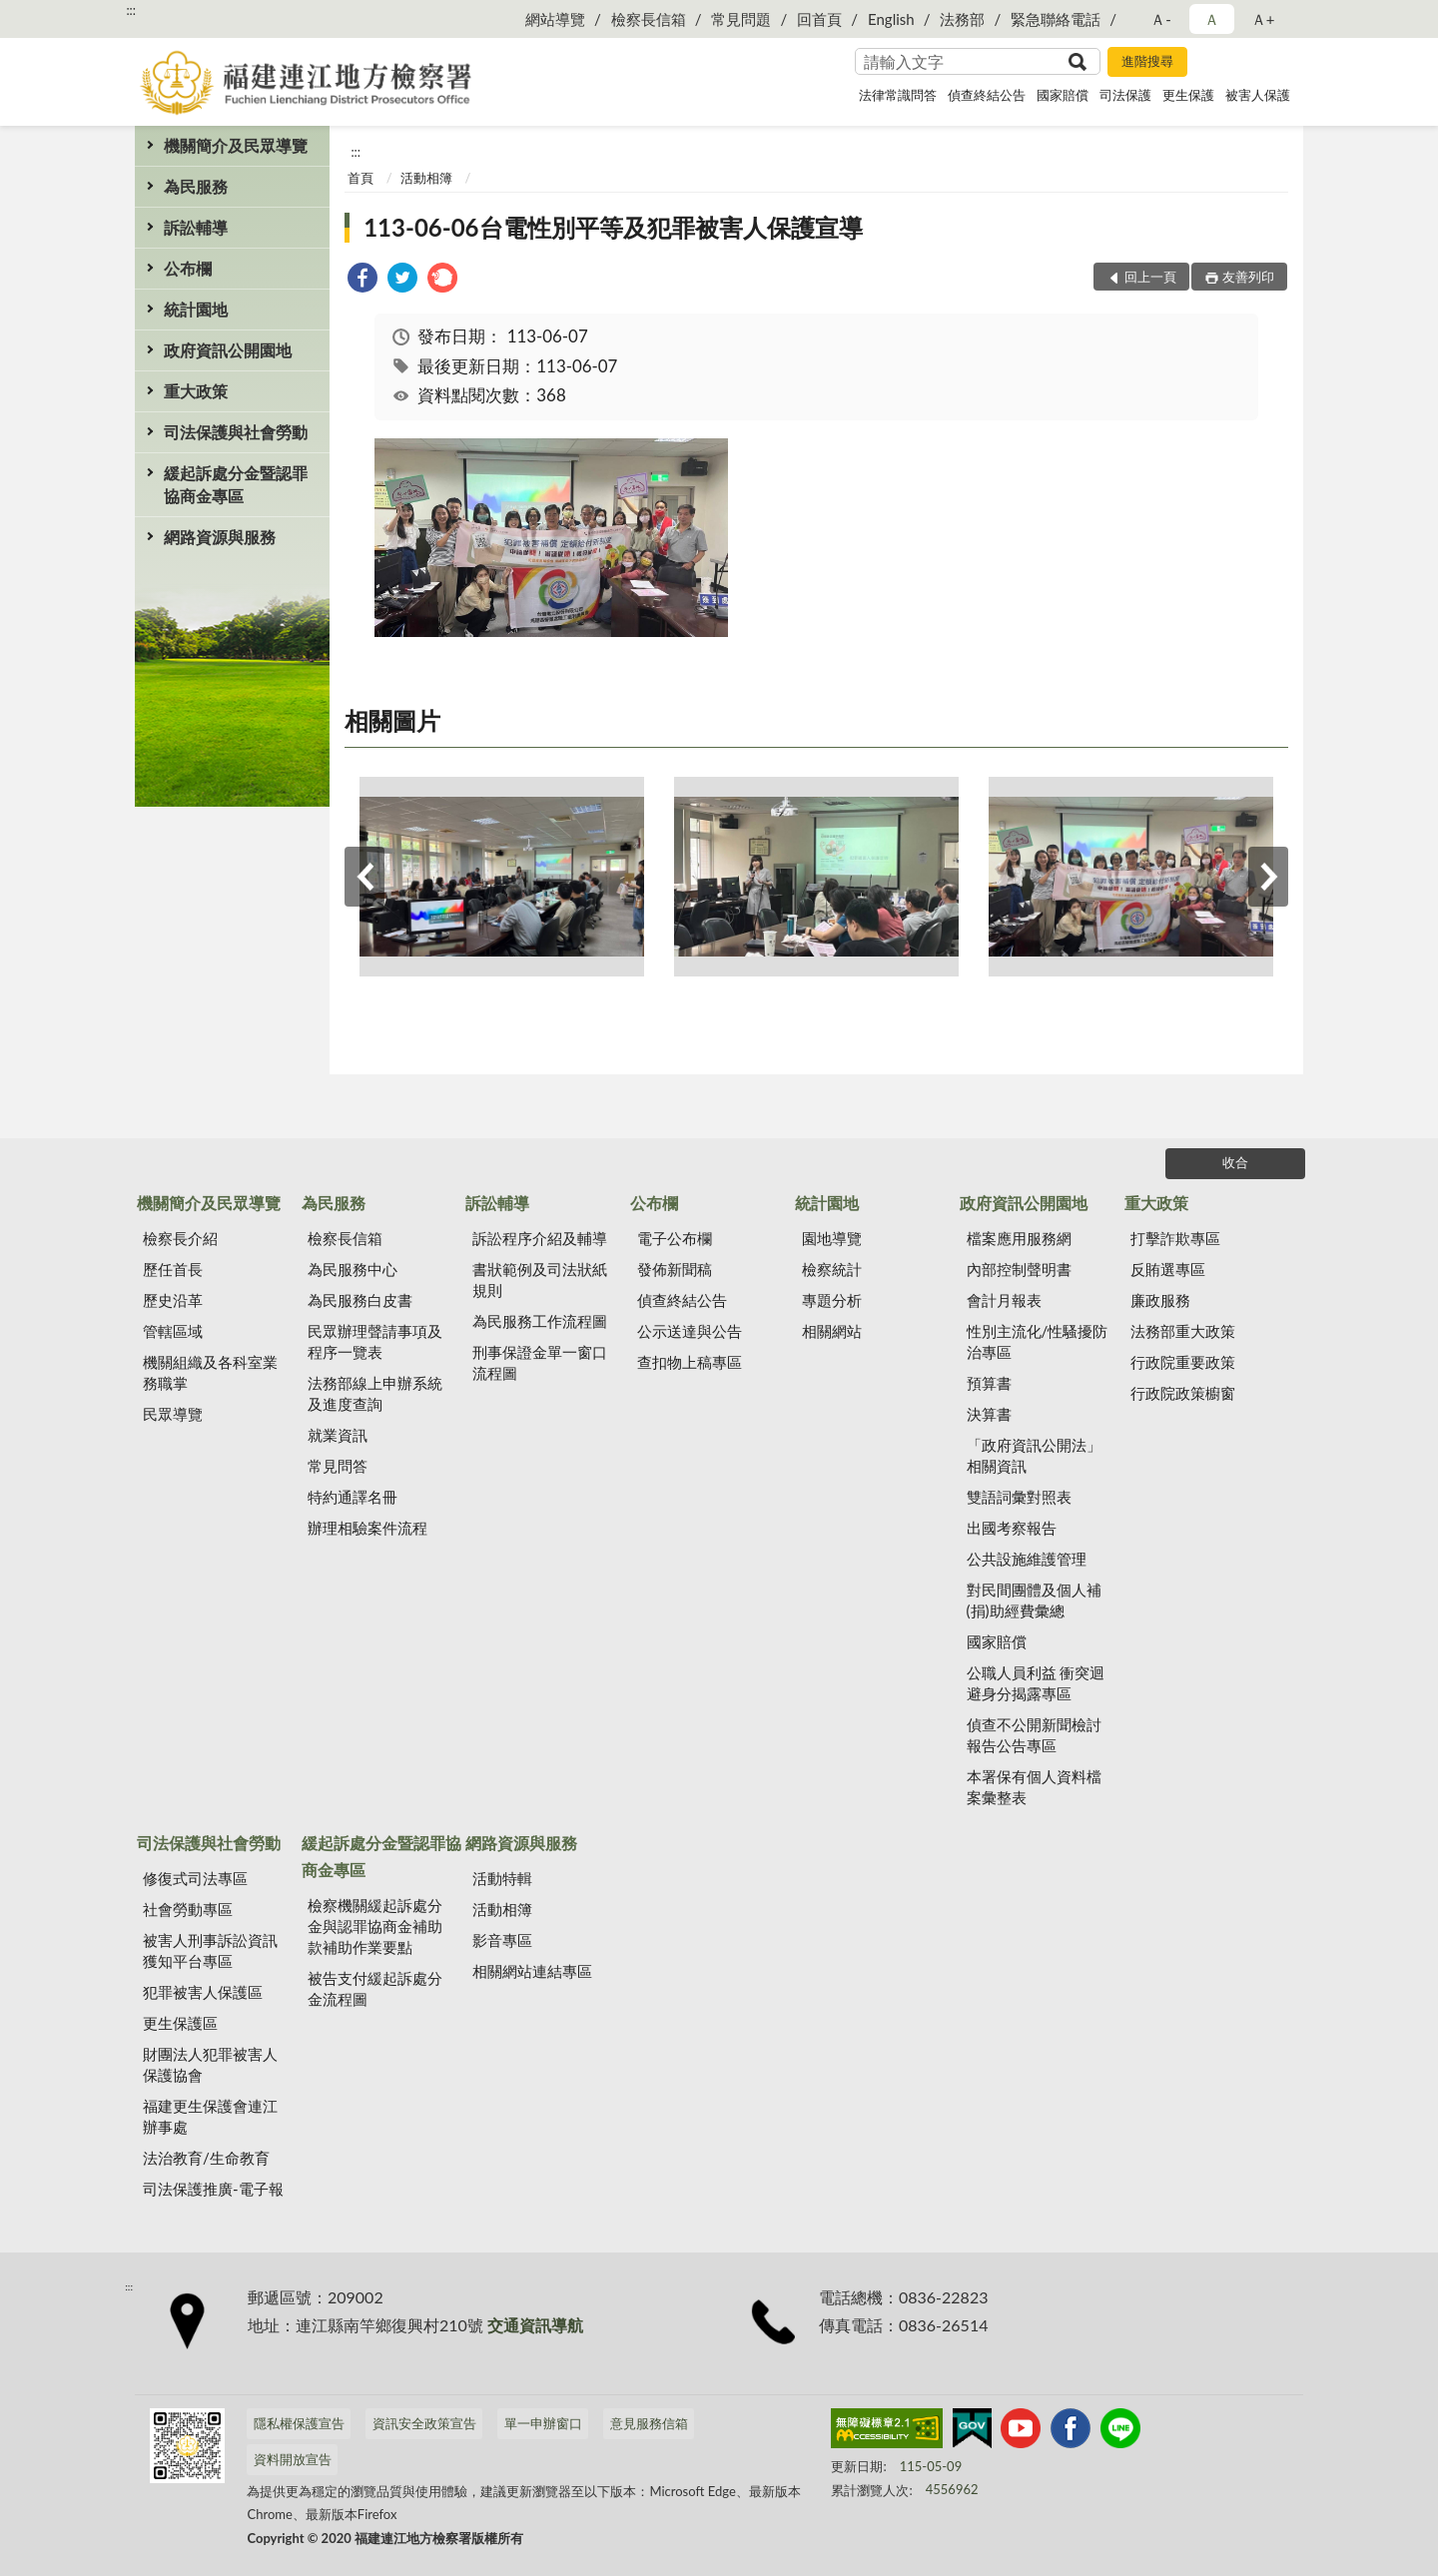  Describe the element at coordinates (832, 1238) in the screenshot. I see `園地導覽` at that location.